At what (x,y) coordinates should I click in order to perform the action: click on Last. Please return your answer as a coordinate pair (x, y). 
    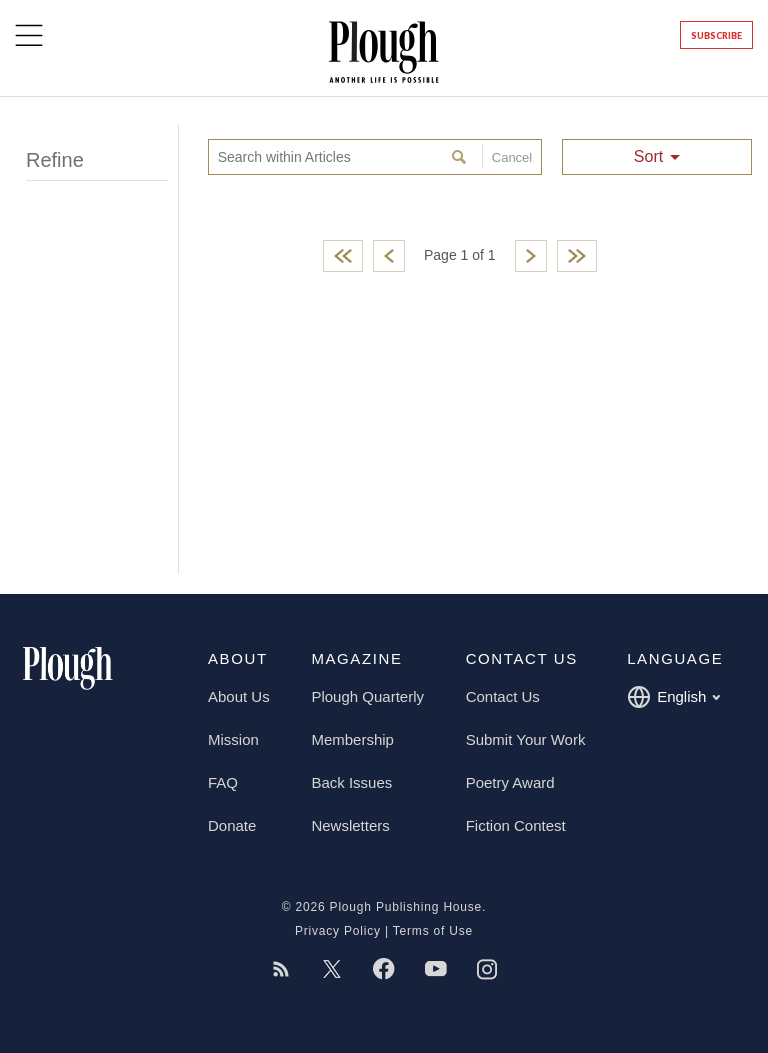
    Looking at the image, I should click on (577, 256).